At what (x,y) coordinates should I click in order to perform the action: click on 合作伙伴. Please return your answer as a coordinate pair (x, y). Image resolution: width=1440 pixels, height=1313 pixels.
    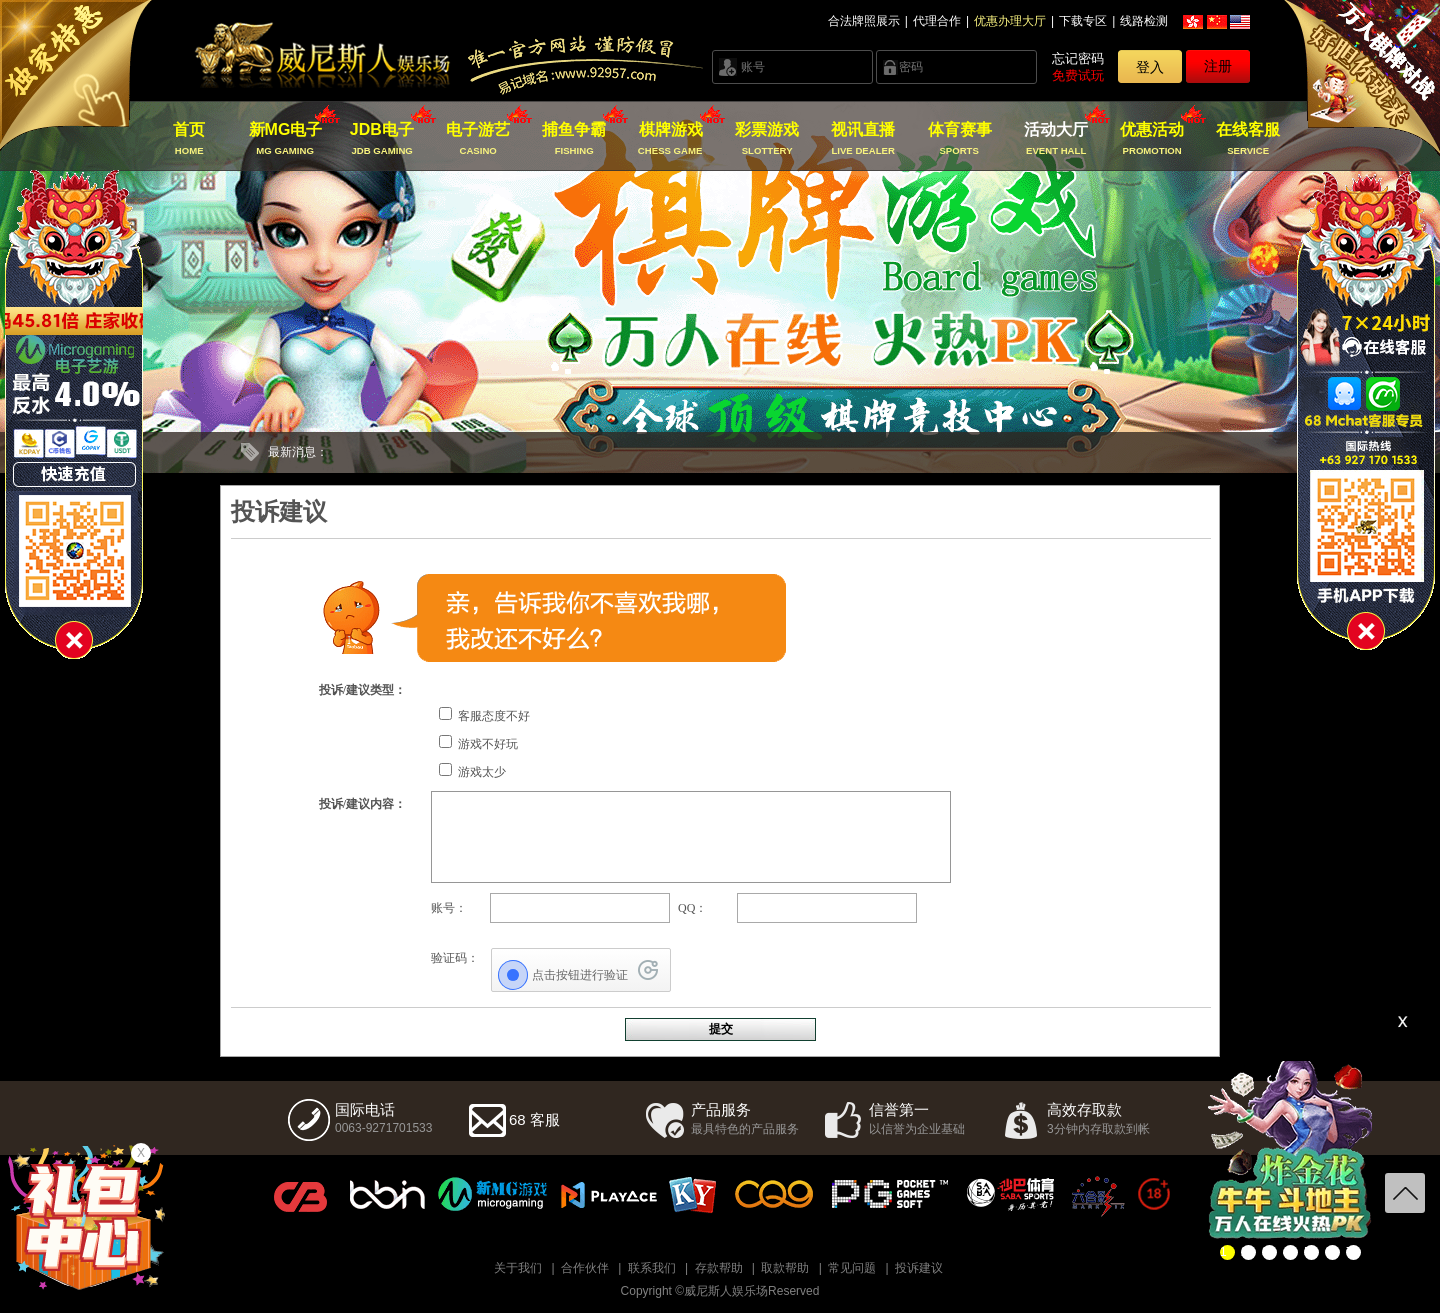
    Looking at the image, I should click on (585, 1268).